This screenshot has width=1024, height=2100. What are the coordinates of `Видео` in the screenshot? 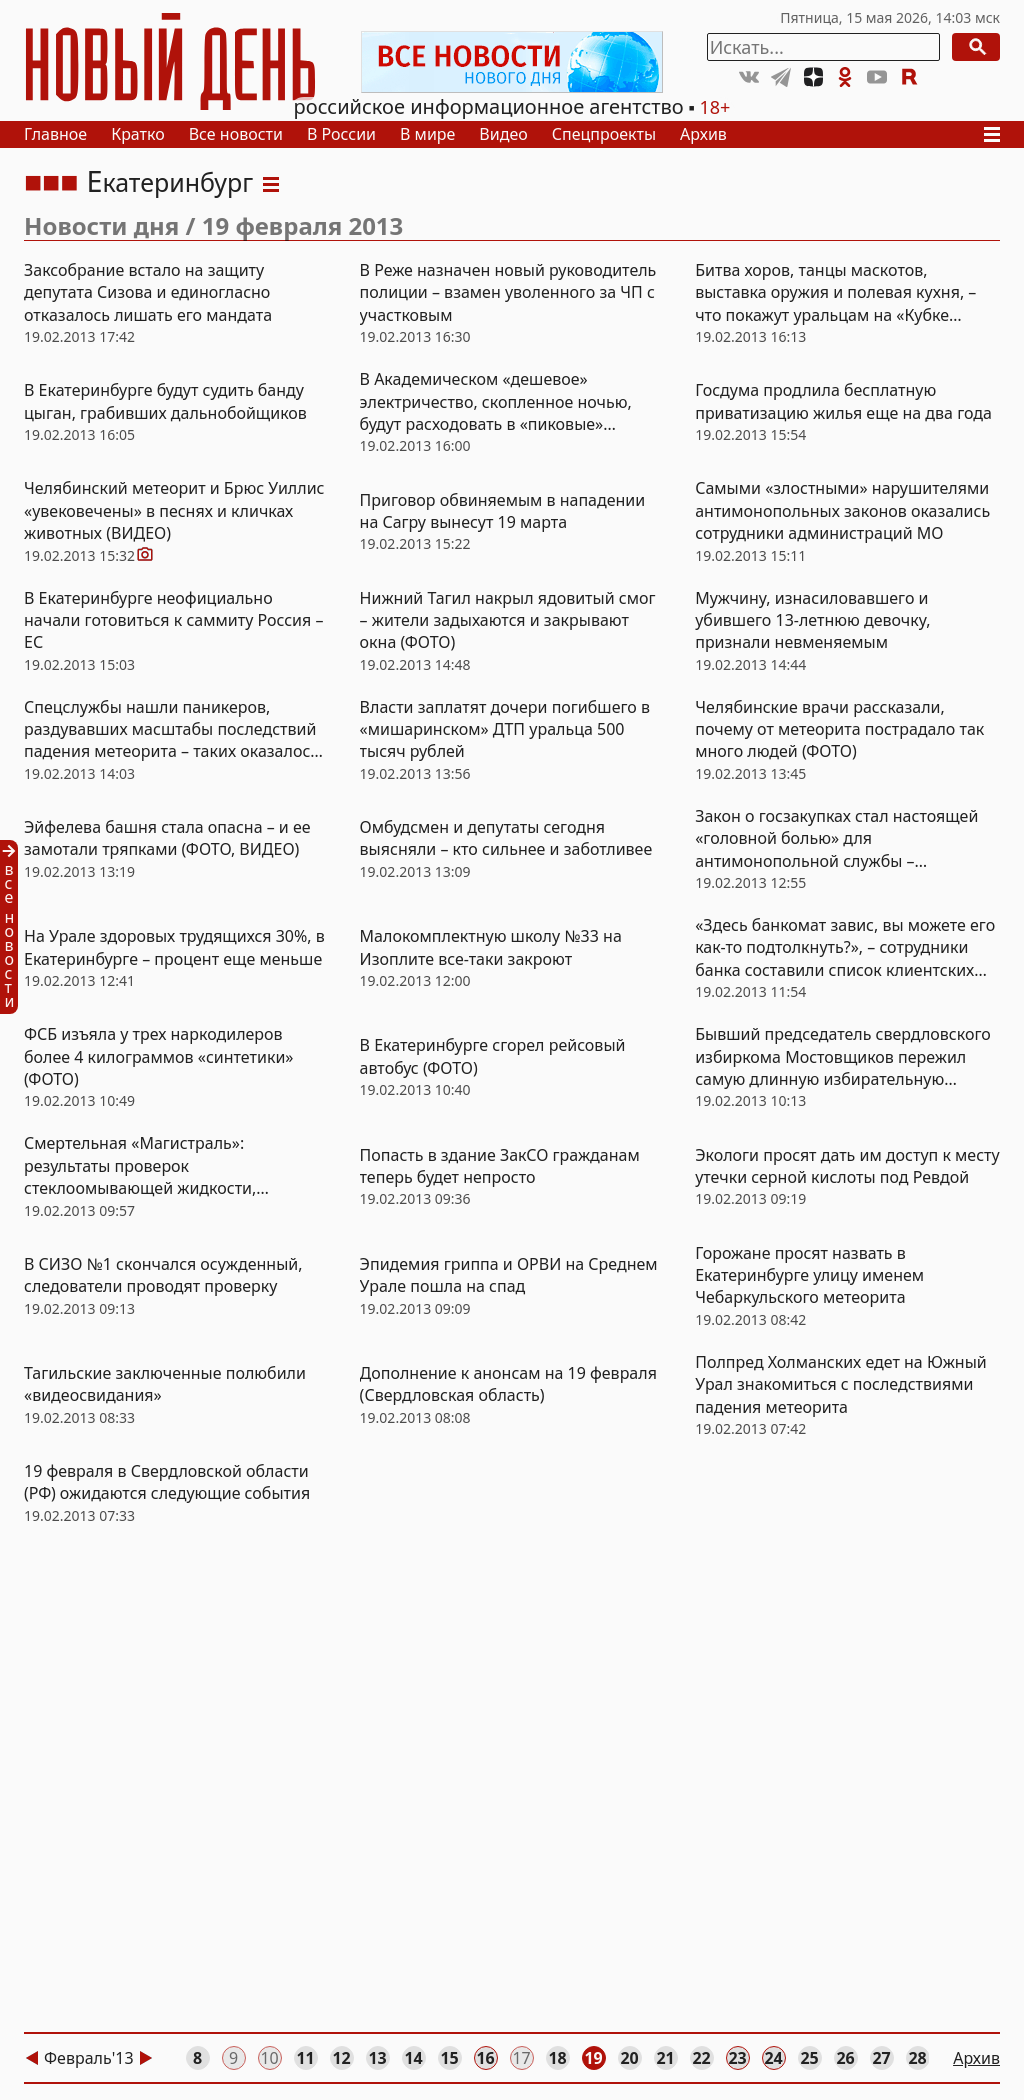 It's located at (503, 134).